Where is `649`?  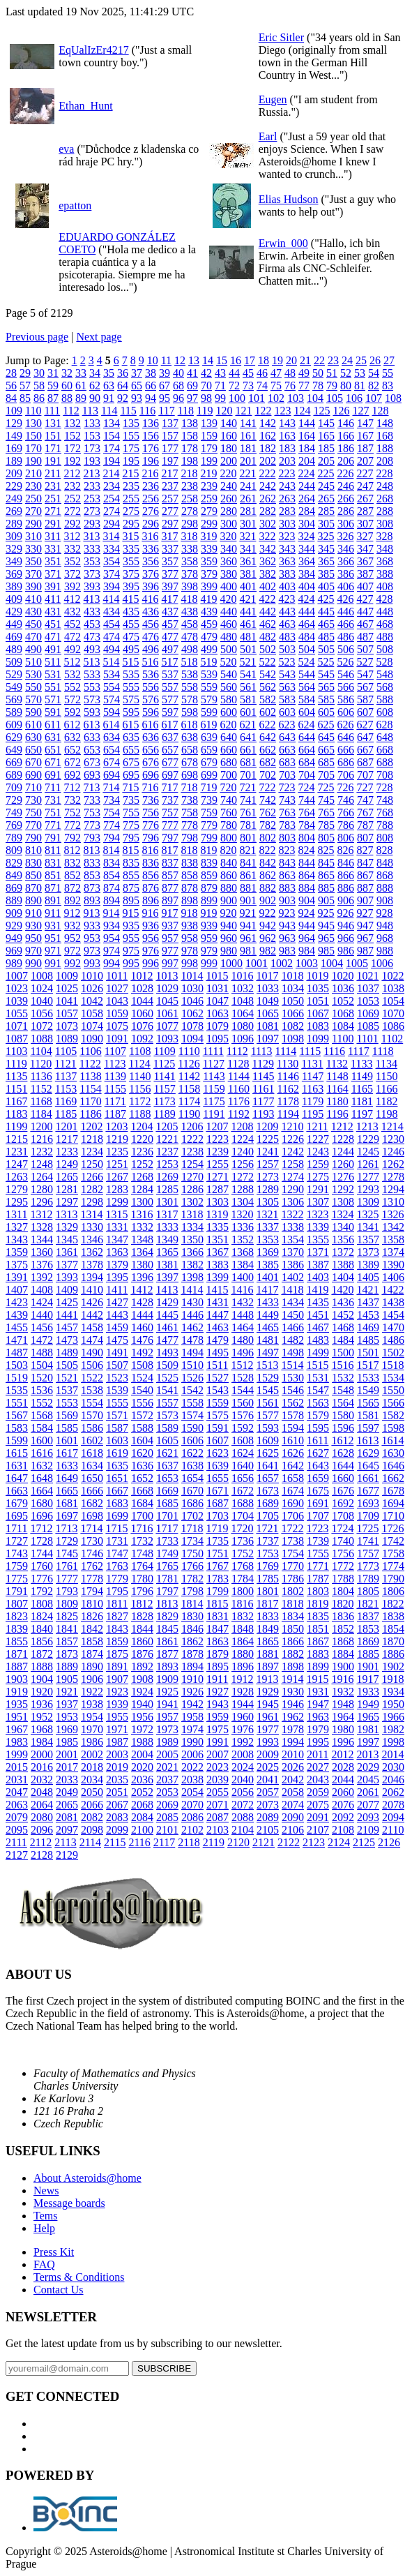 649 is located at coordinates (14, 750).